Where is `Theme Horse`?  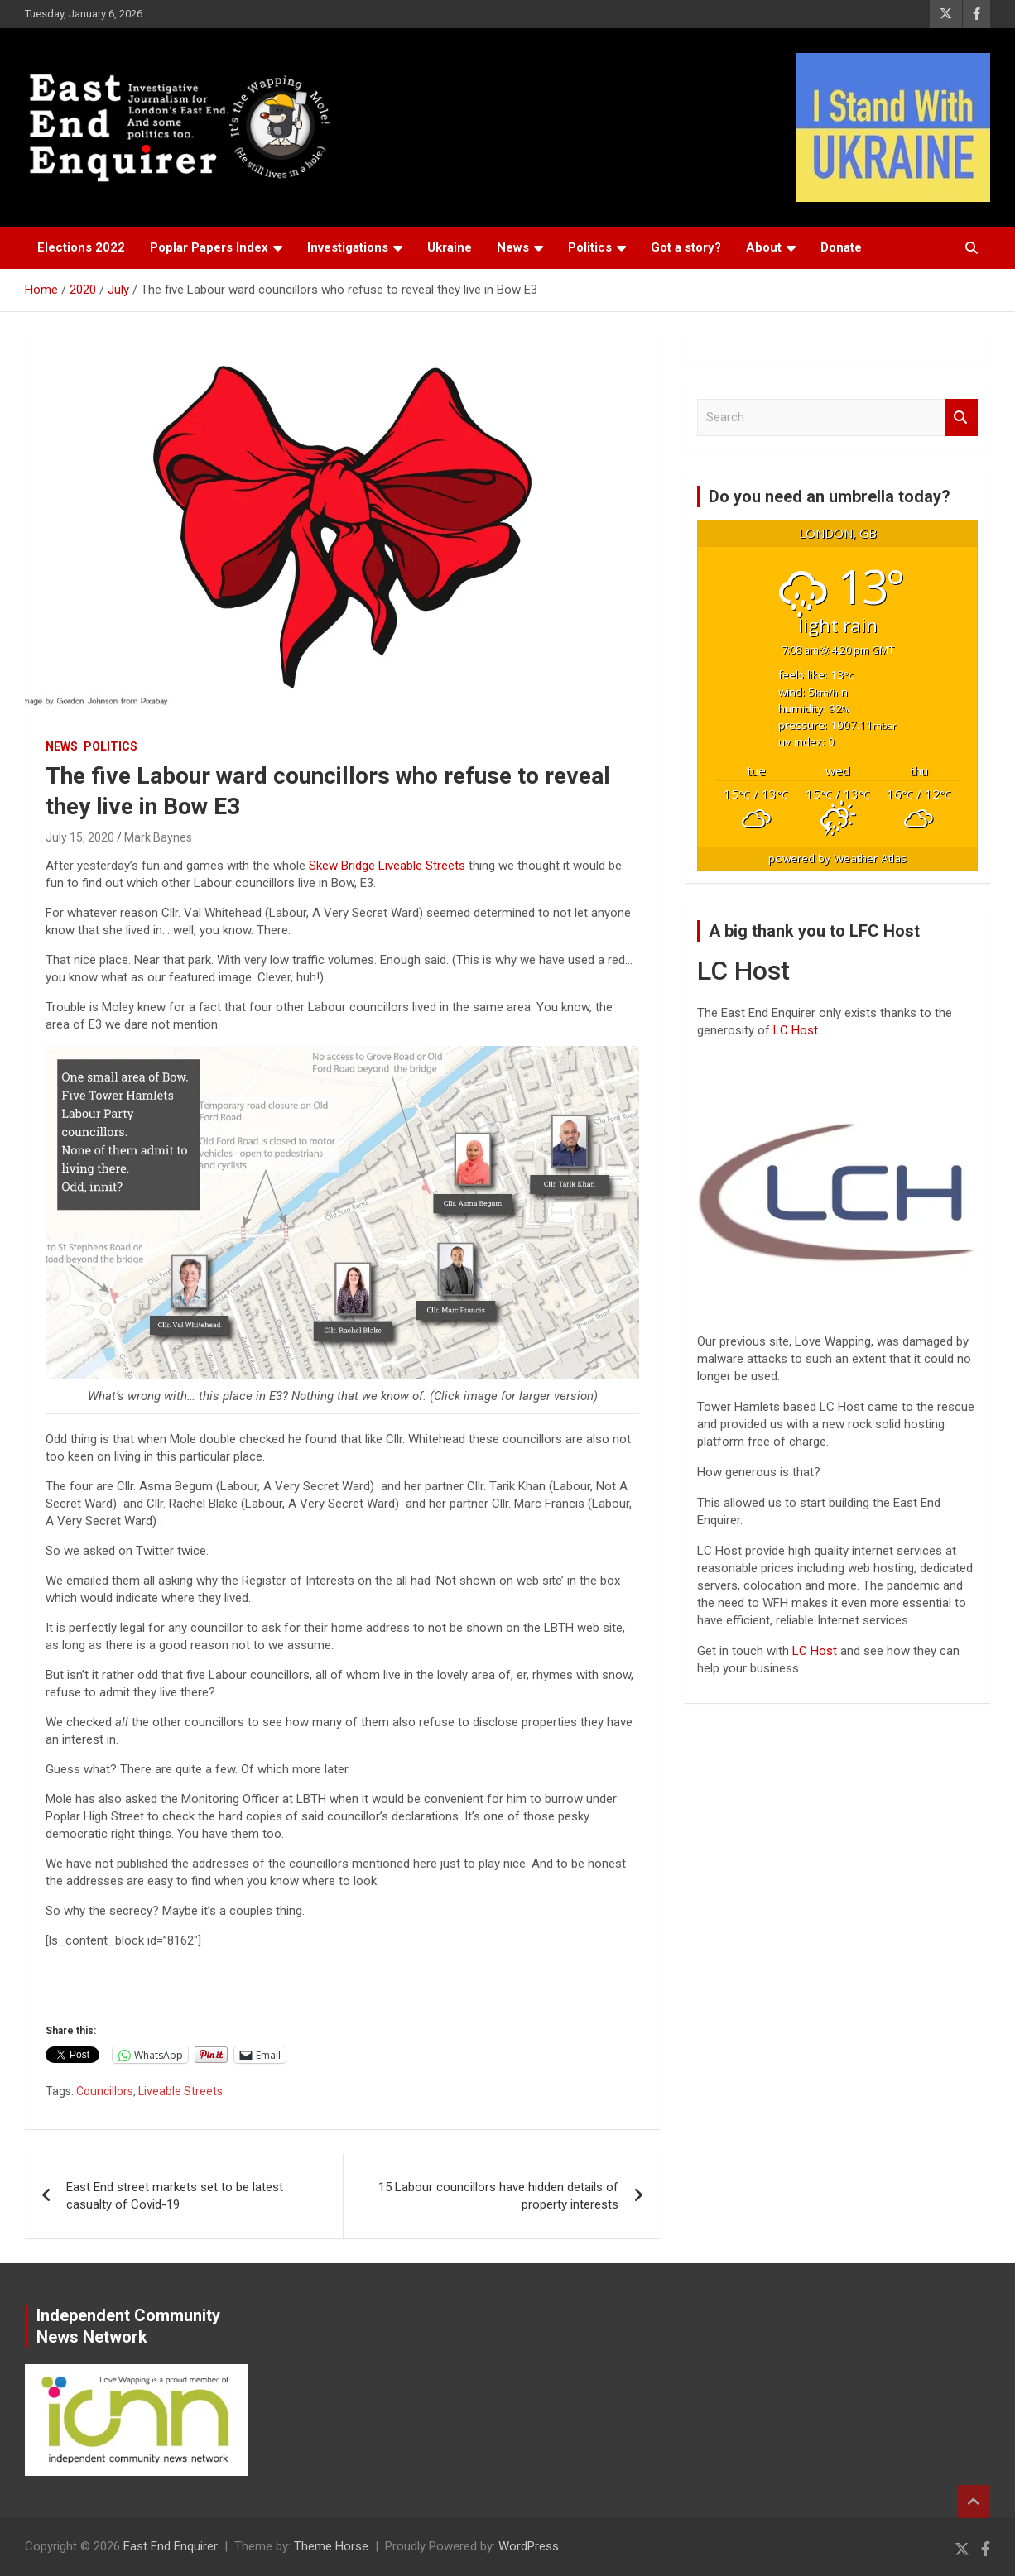 Theme Horse is located at coordinates (331, 2546).